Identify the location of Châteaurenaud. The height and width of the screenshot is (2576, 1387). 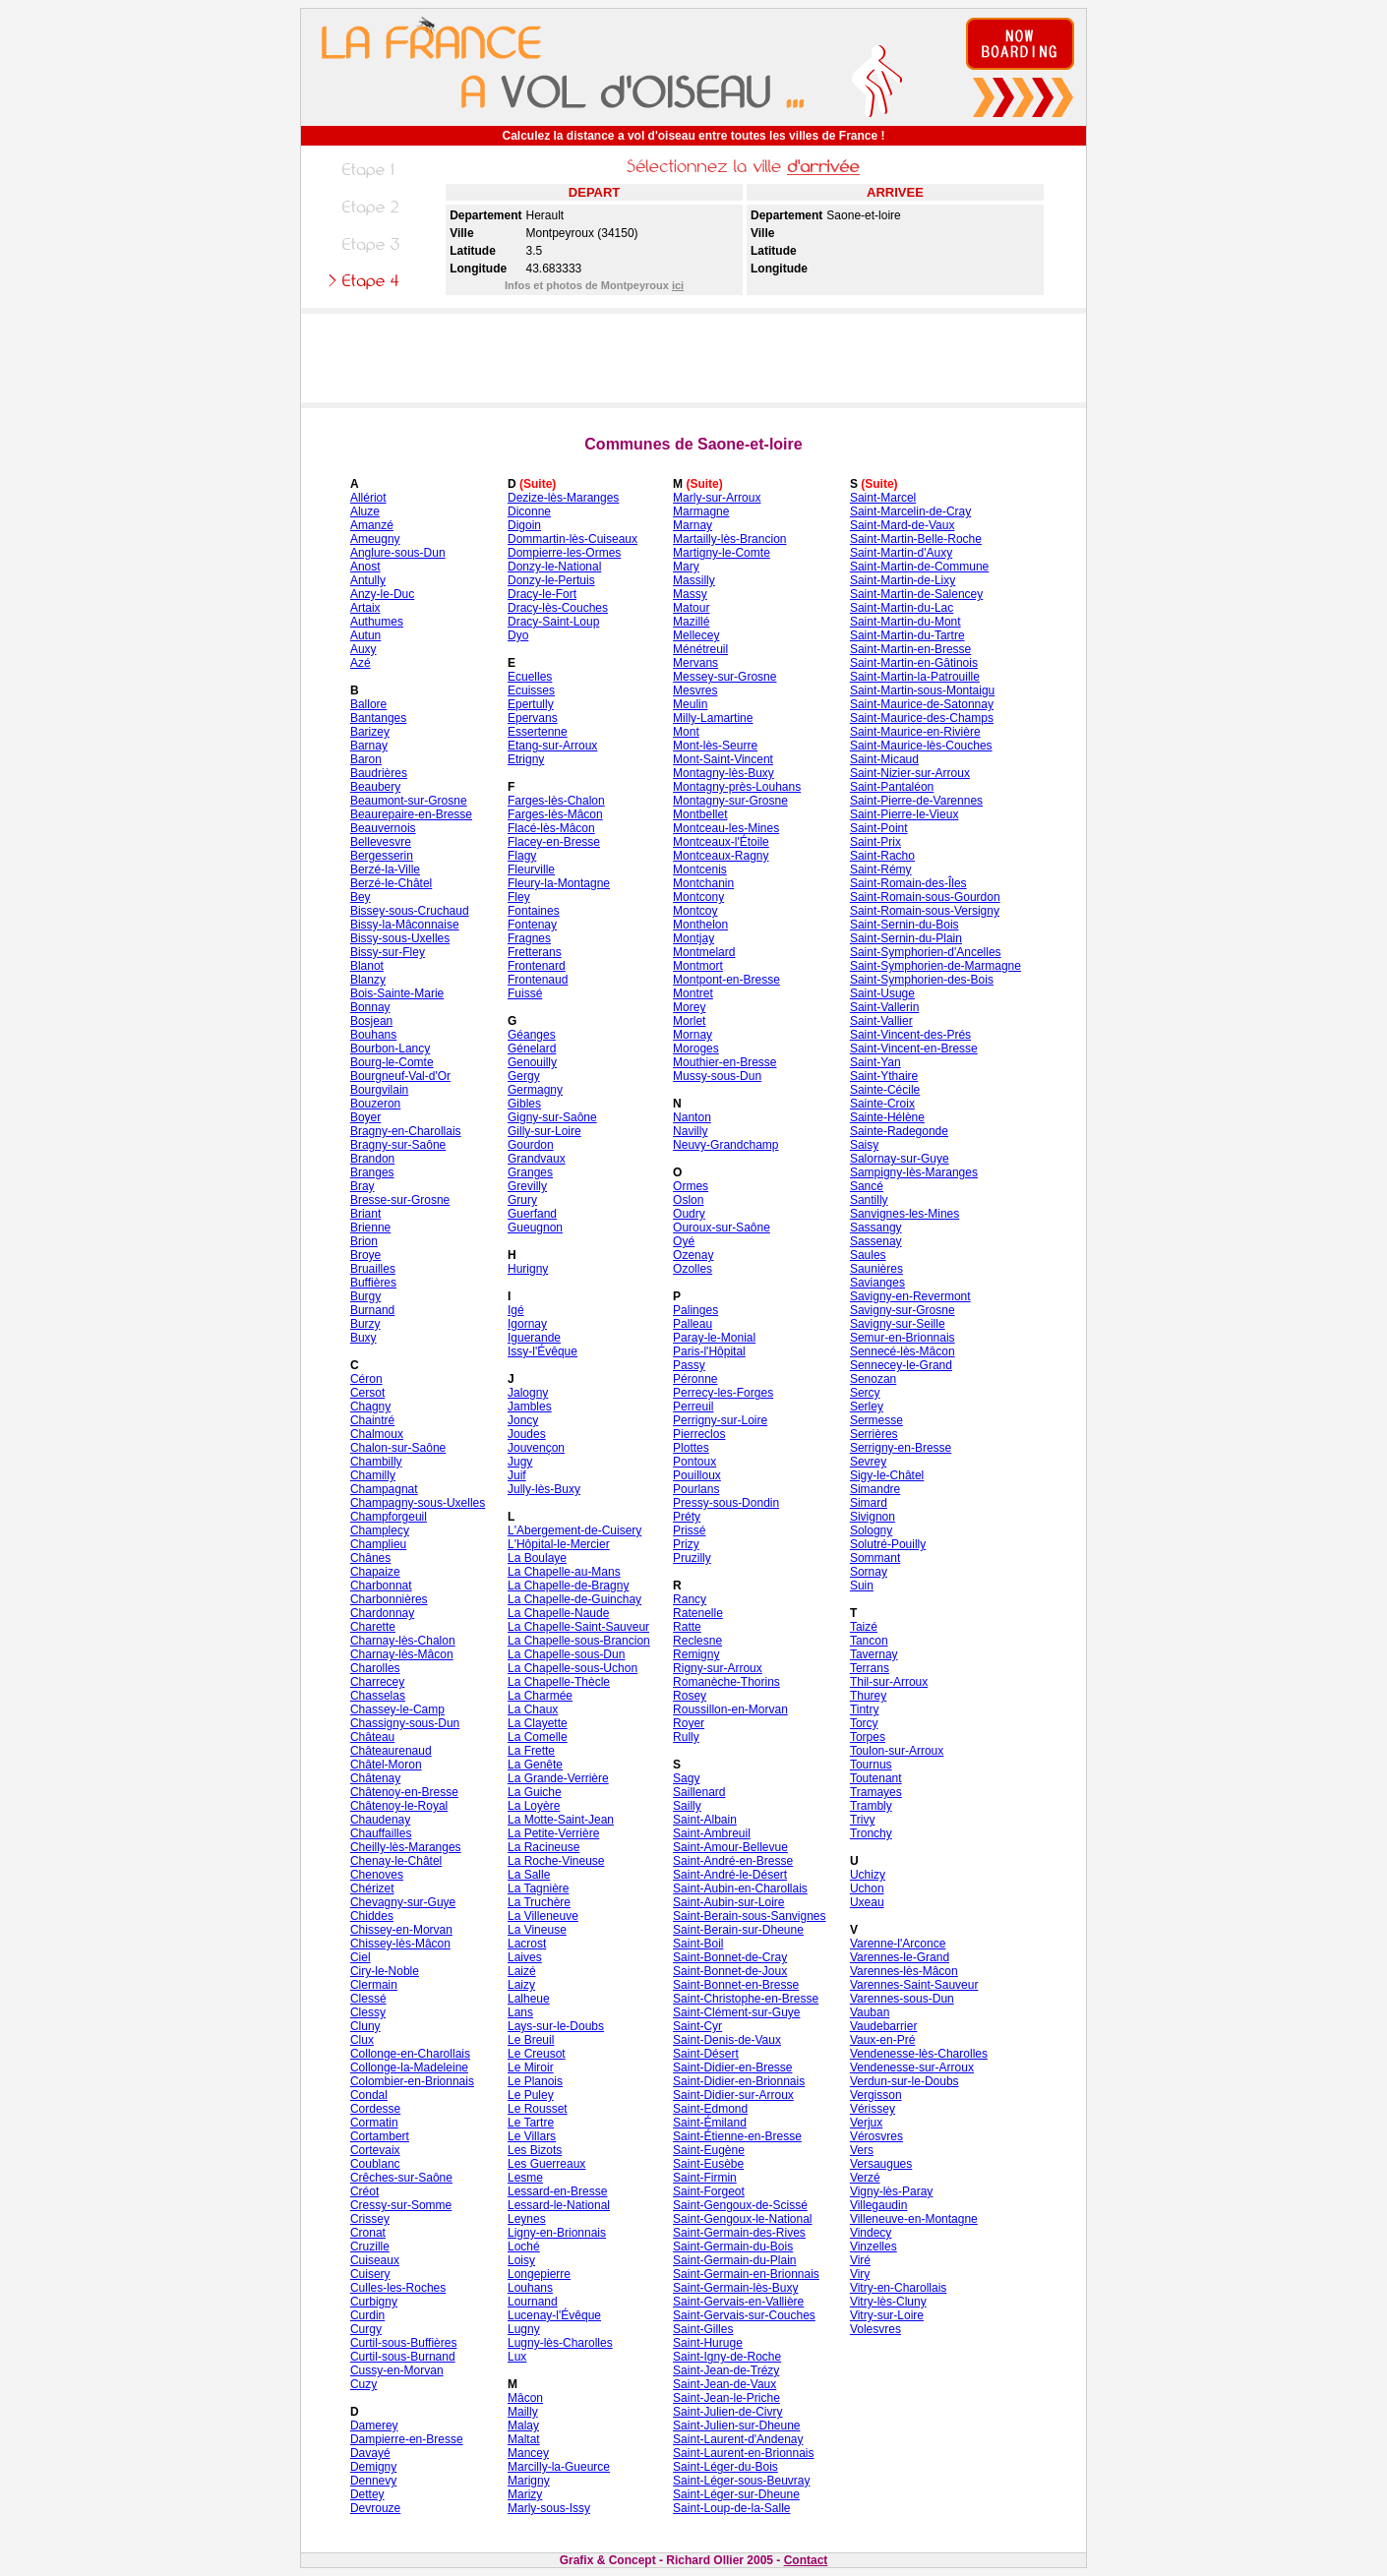
(391, 1751).